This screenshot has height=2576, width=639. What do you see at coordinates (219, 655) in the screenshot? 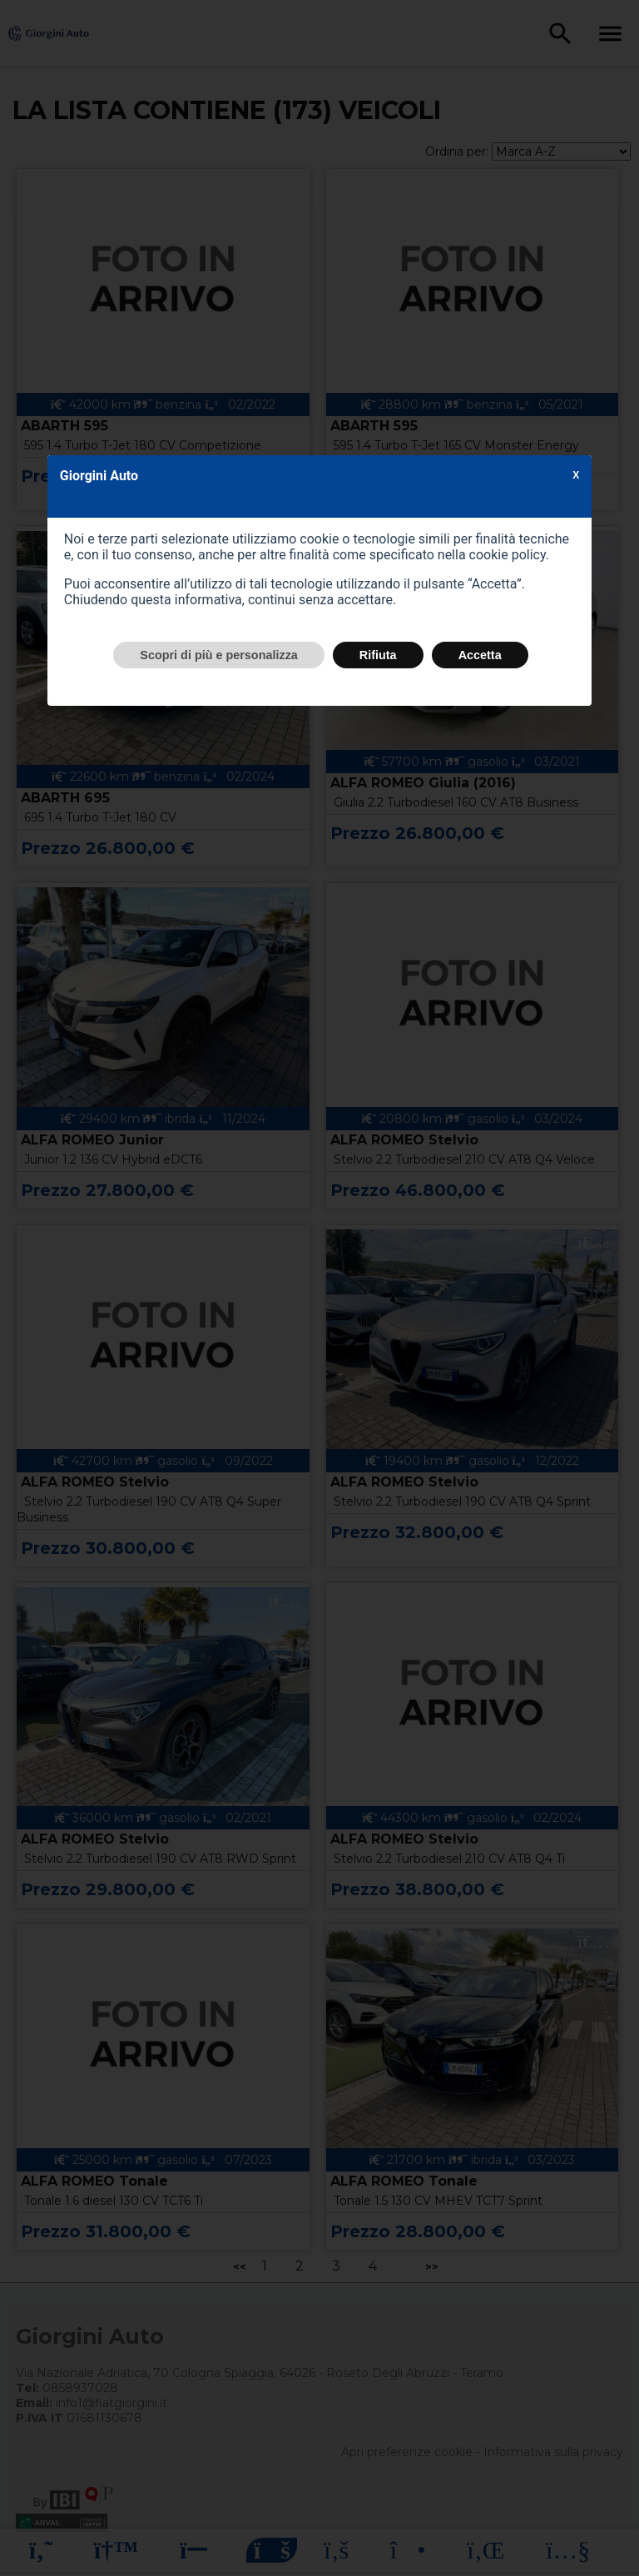
I see `Scopri di più e personalizza` at bounding box center [219, 655].